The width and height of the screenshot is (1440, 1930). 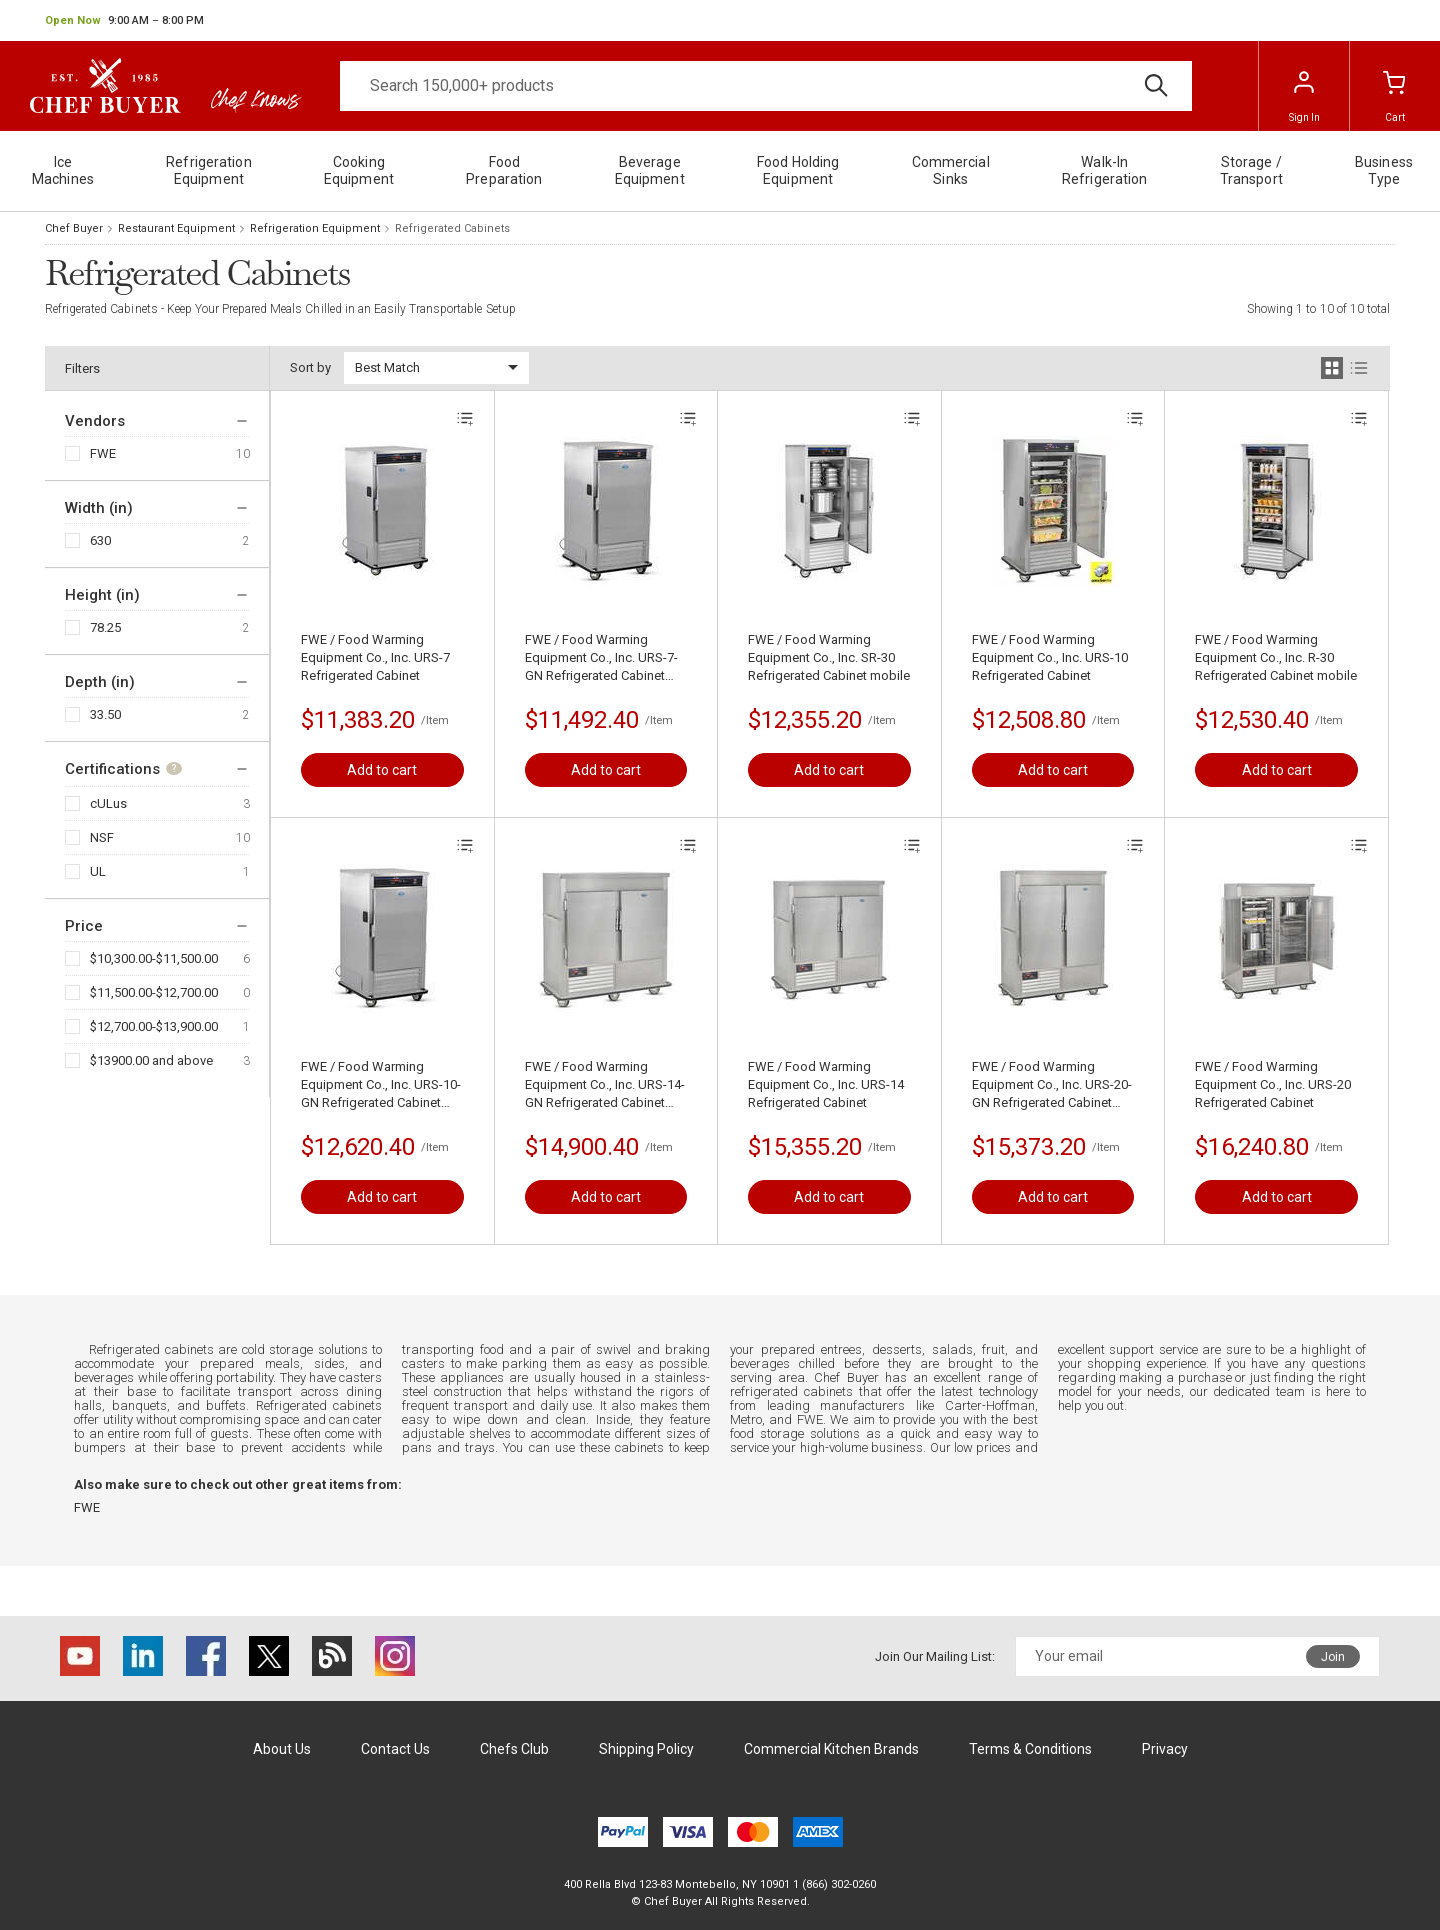 What do you see at coordinates (375, 657) in the screenshot?
I see `FWE / Food Warming Equipment Co., Inc. URS-7 Refrigerated Cabinet` at bounding box center [375, 657].